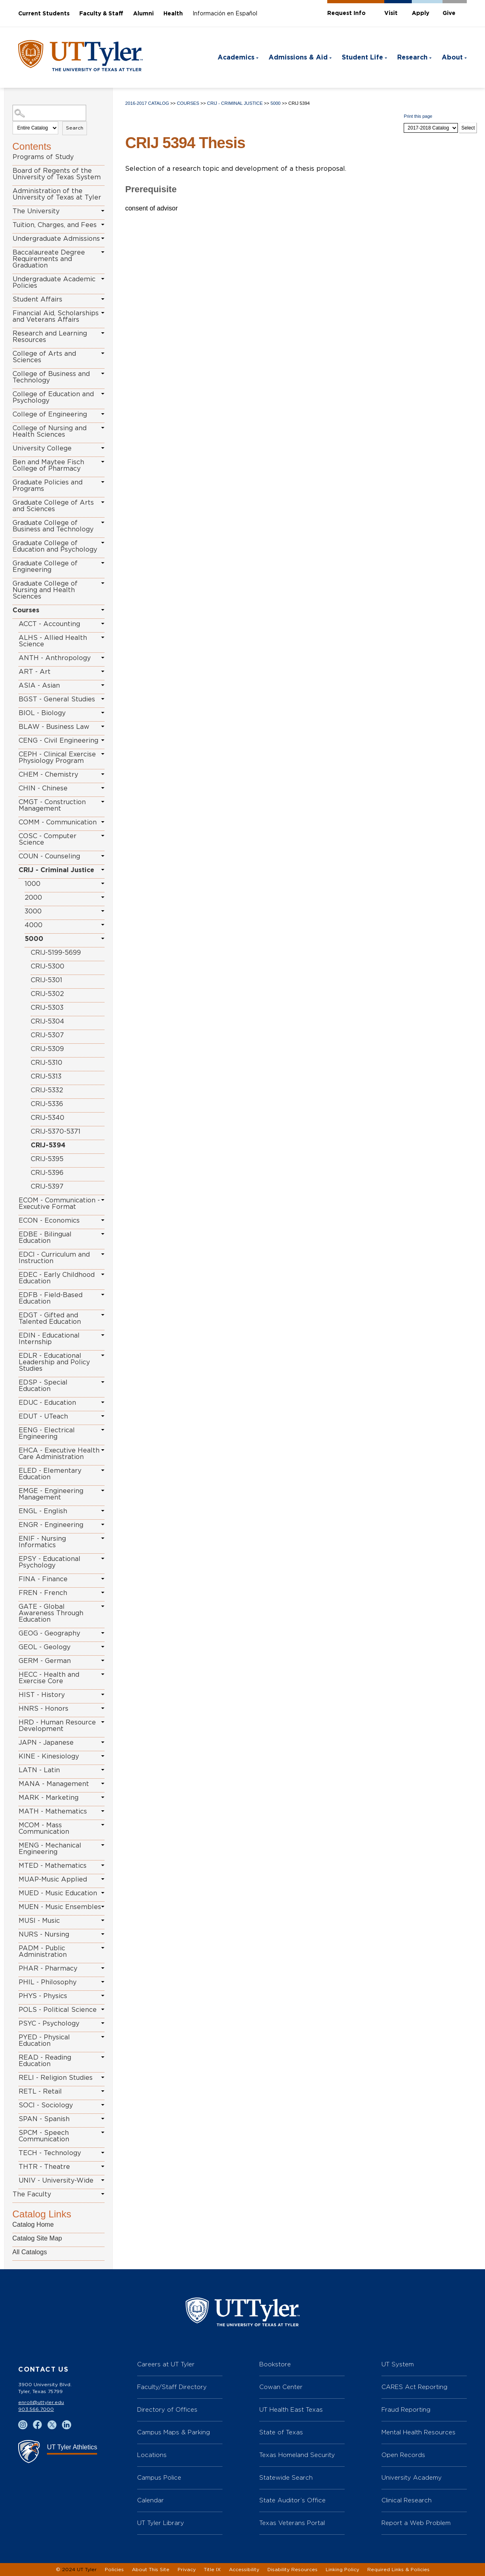 The width and height of the screenshot is (485, 2576). Describe the element at coordinates (102, 1416) in the screenshot. I see `[Show More of EDUT - UTeach]` at that location.